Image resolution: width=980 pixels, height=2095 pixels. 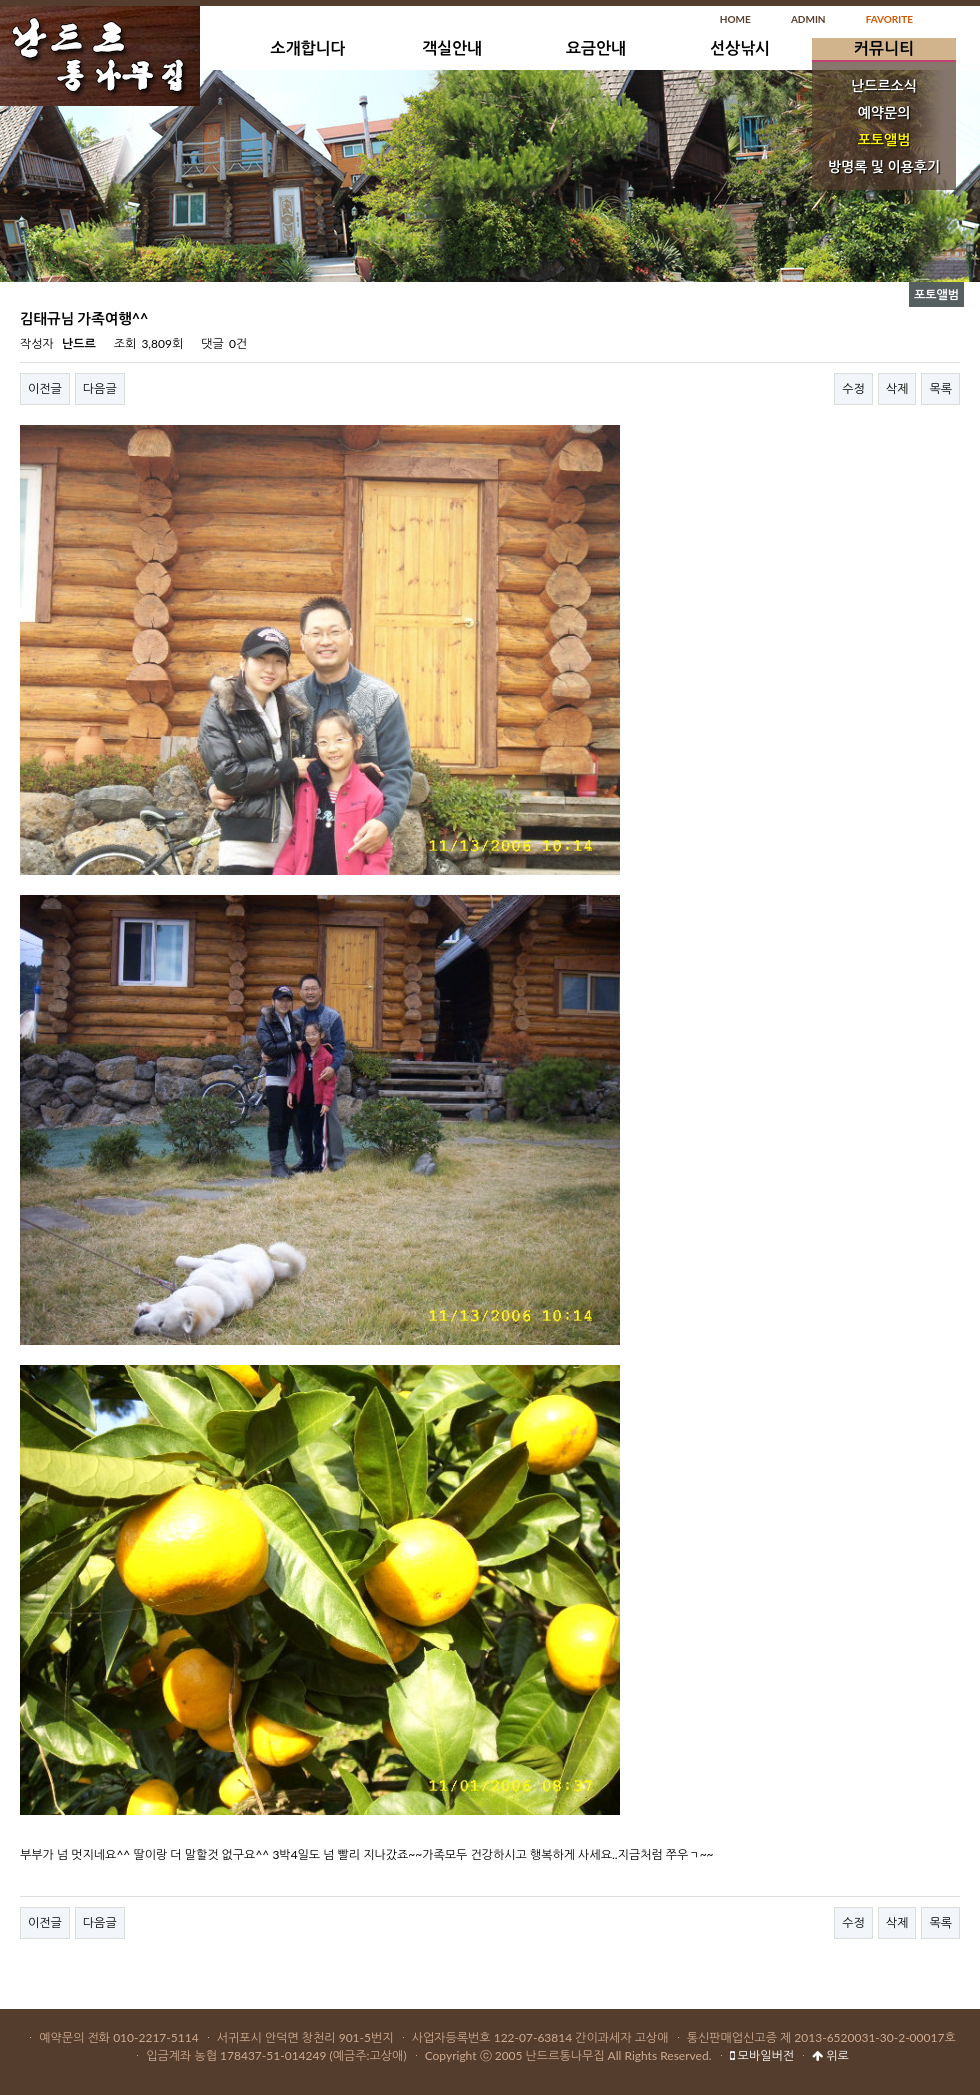 What do you see at coordinates (452, 47) in the screenshot?
I see `객실안내` at bounding box center [452, 47].